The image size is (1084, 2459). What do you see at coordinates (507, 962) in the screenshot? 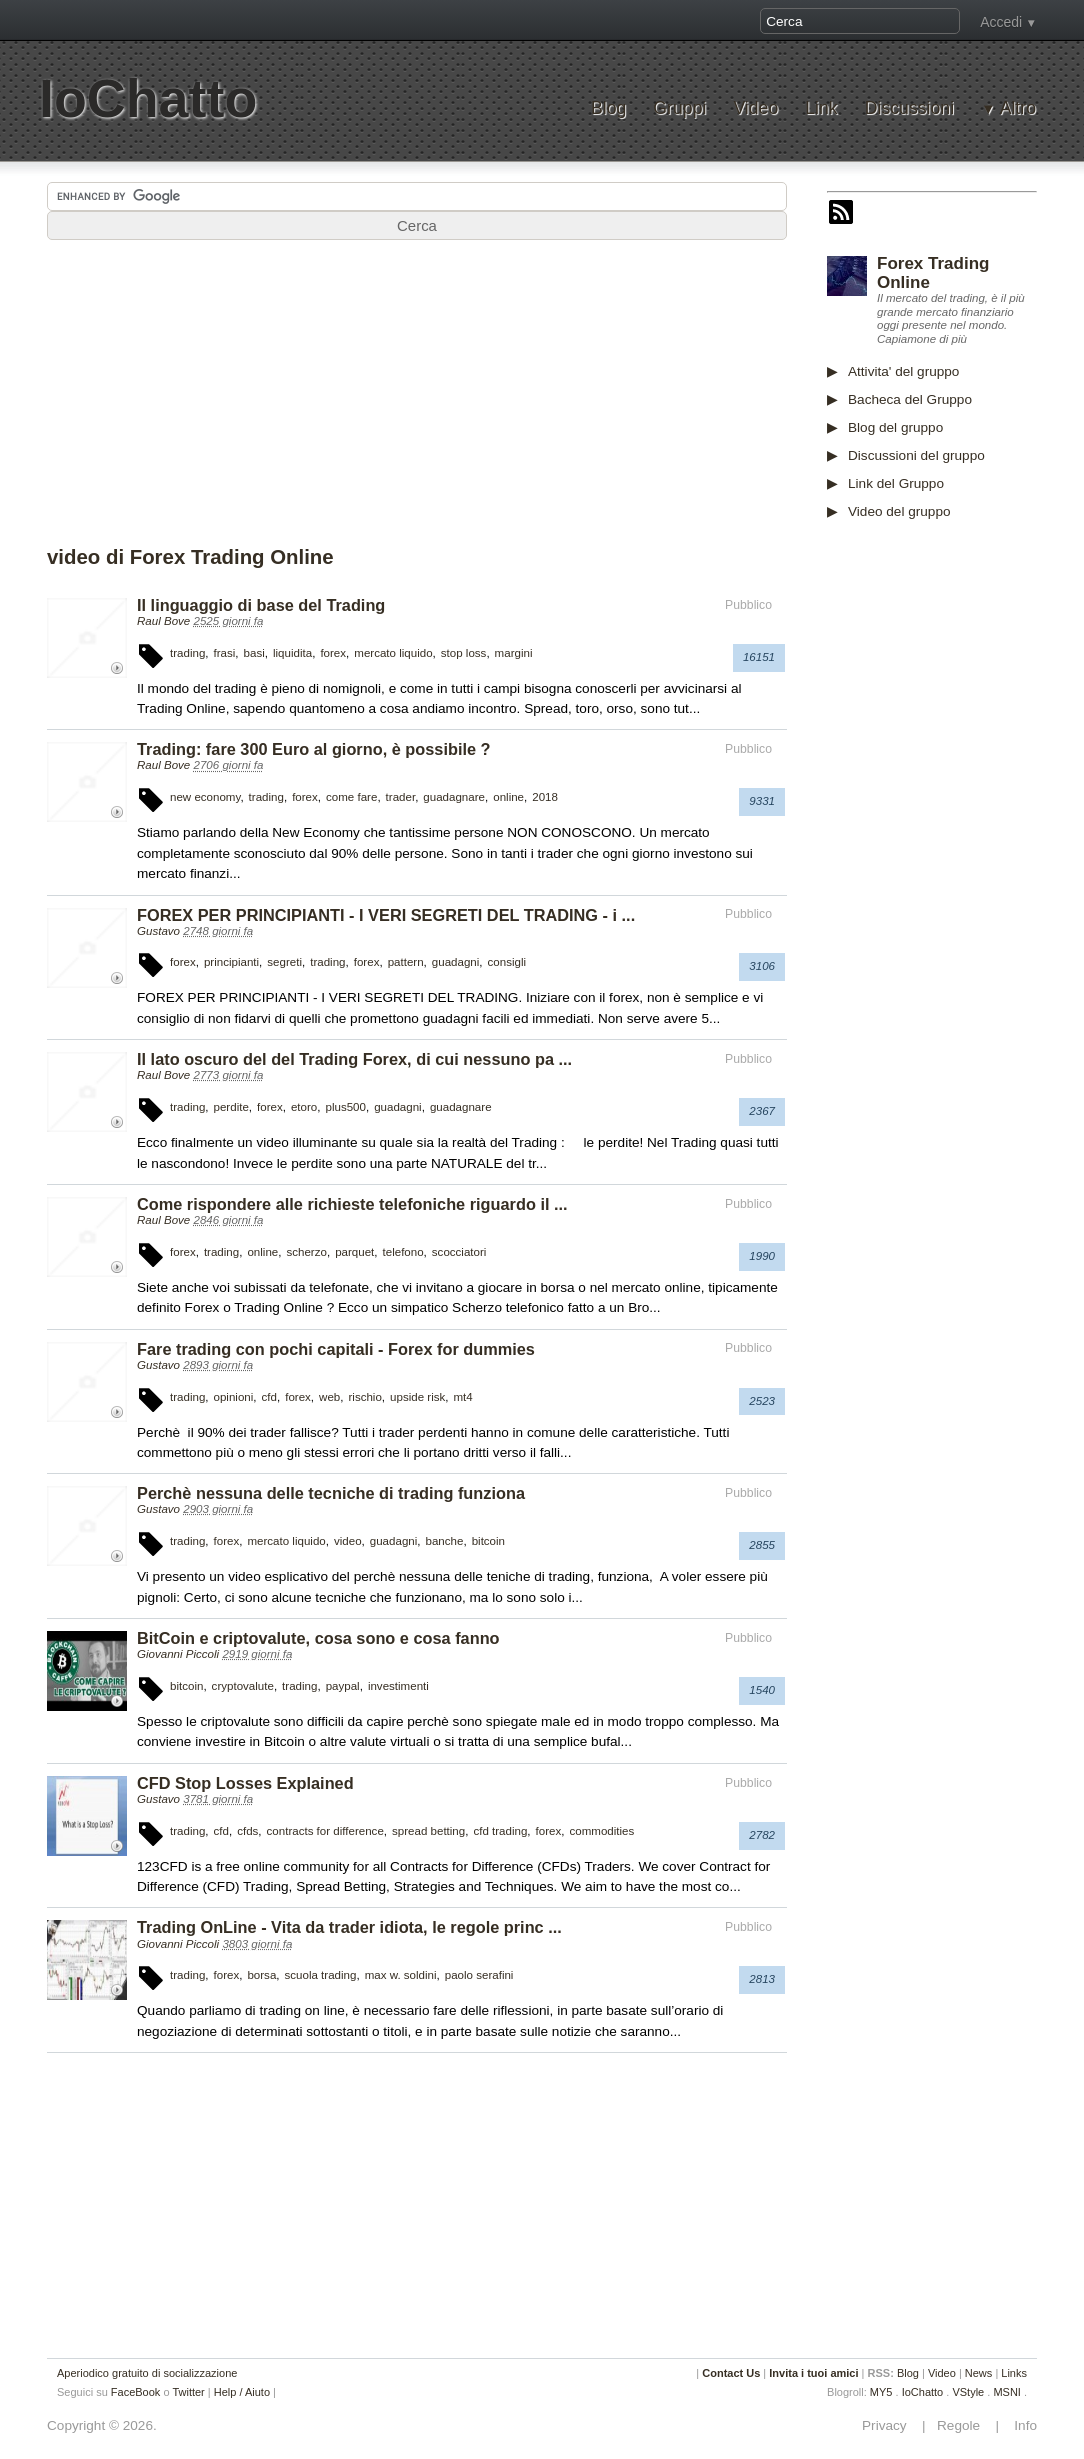
I see `consigli` at bounding box center [507, 962].